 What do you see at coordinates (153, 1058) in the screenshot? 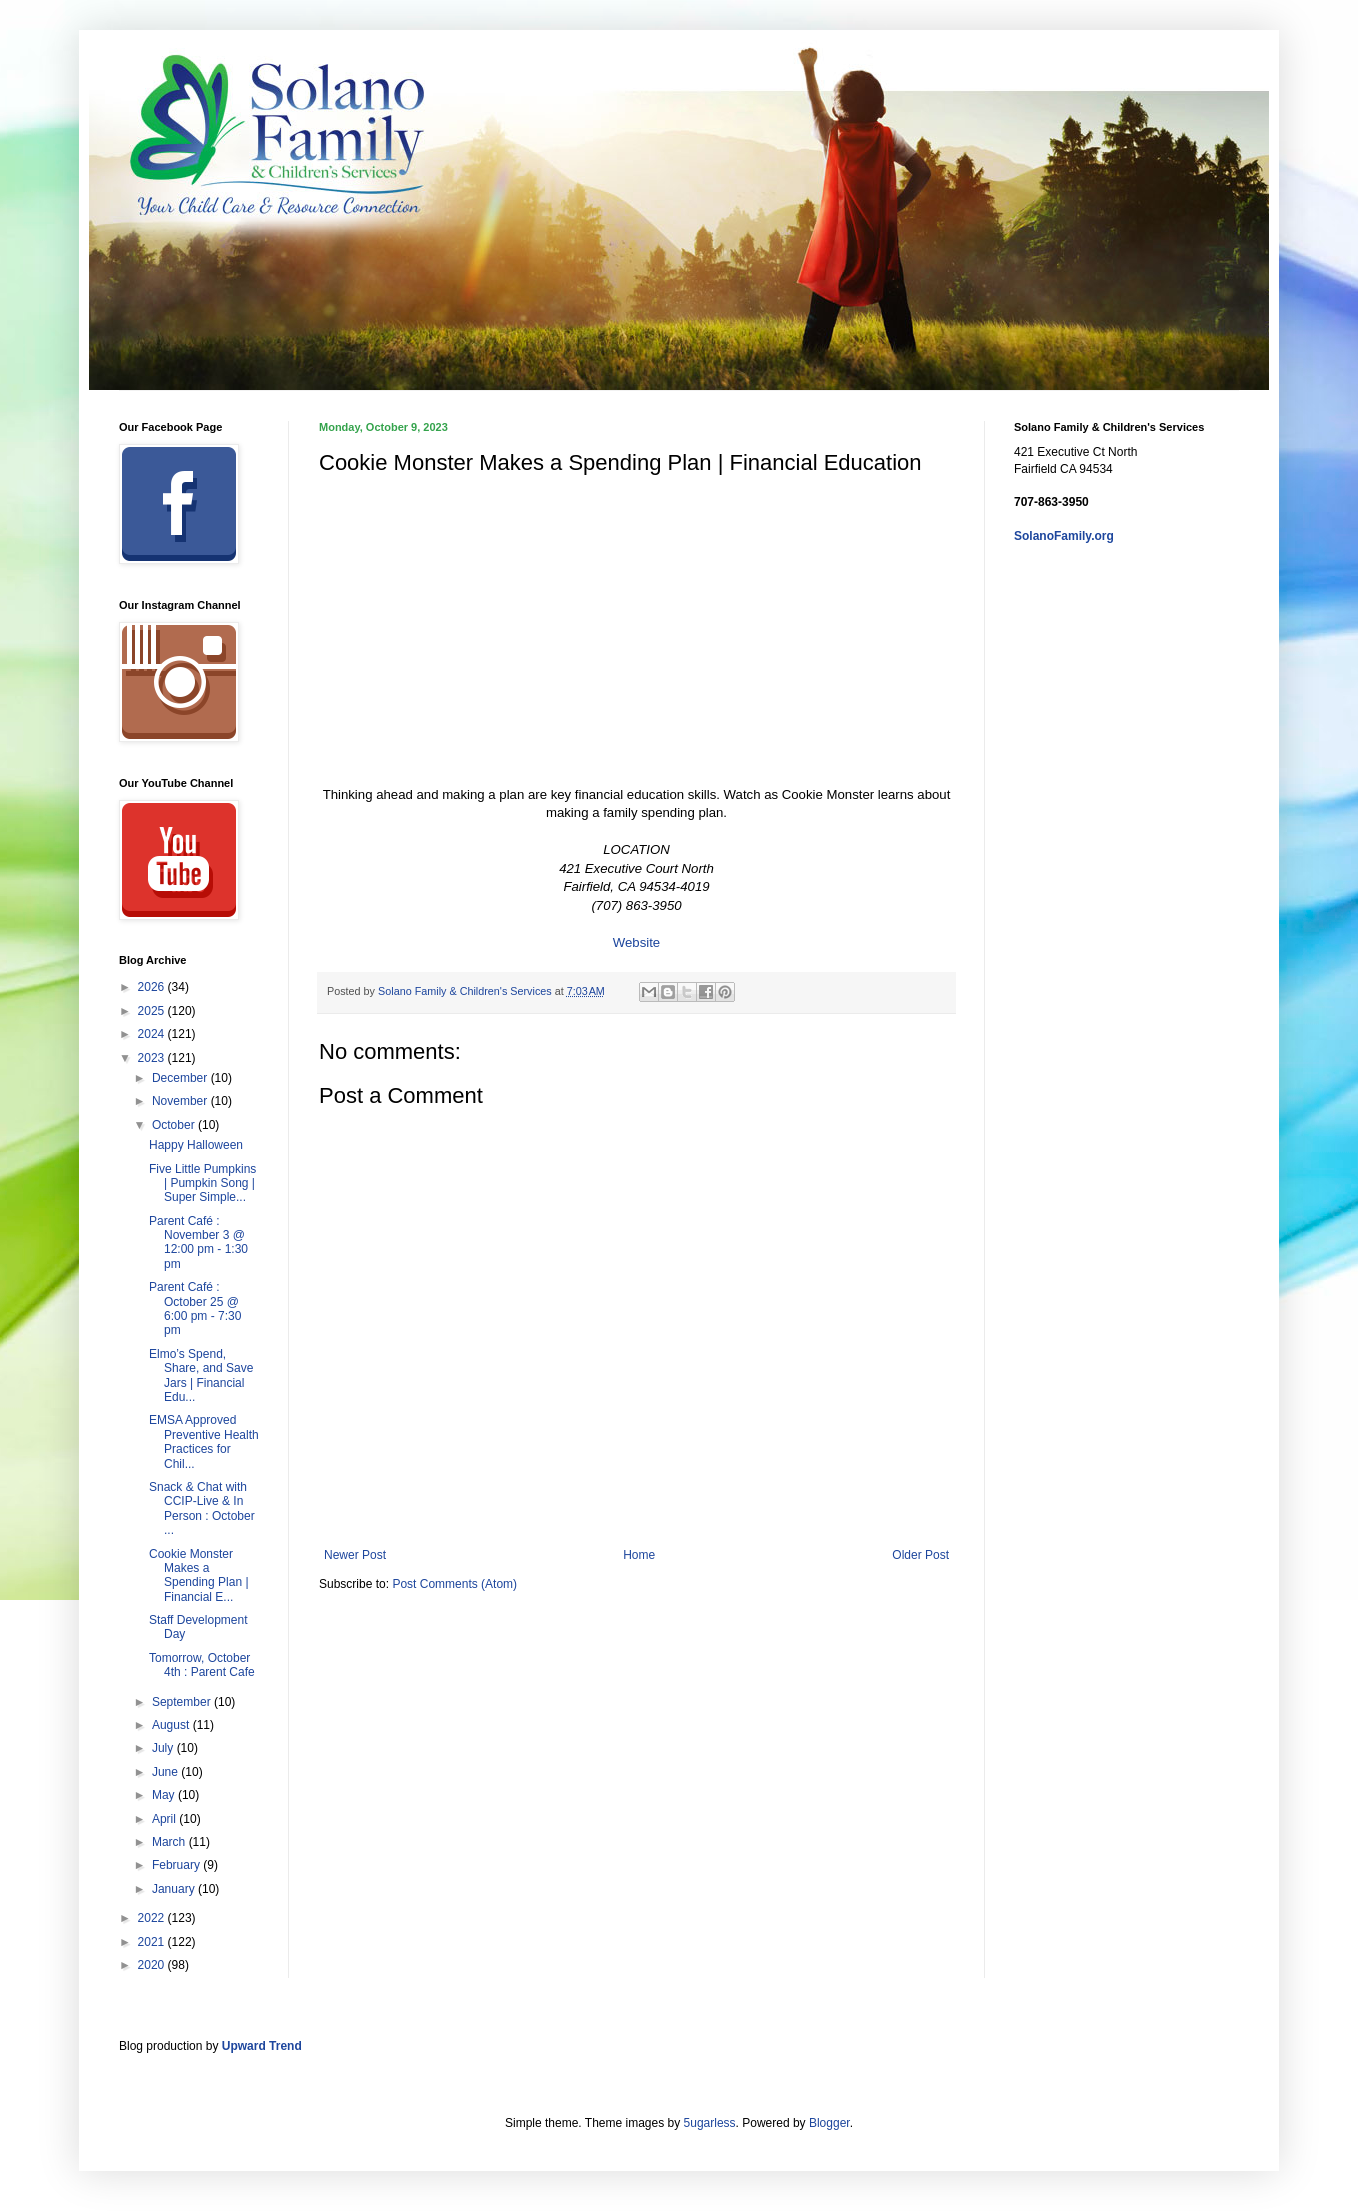
I see `2023` at bounding box center [153, 1058].